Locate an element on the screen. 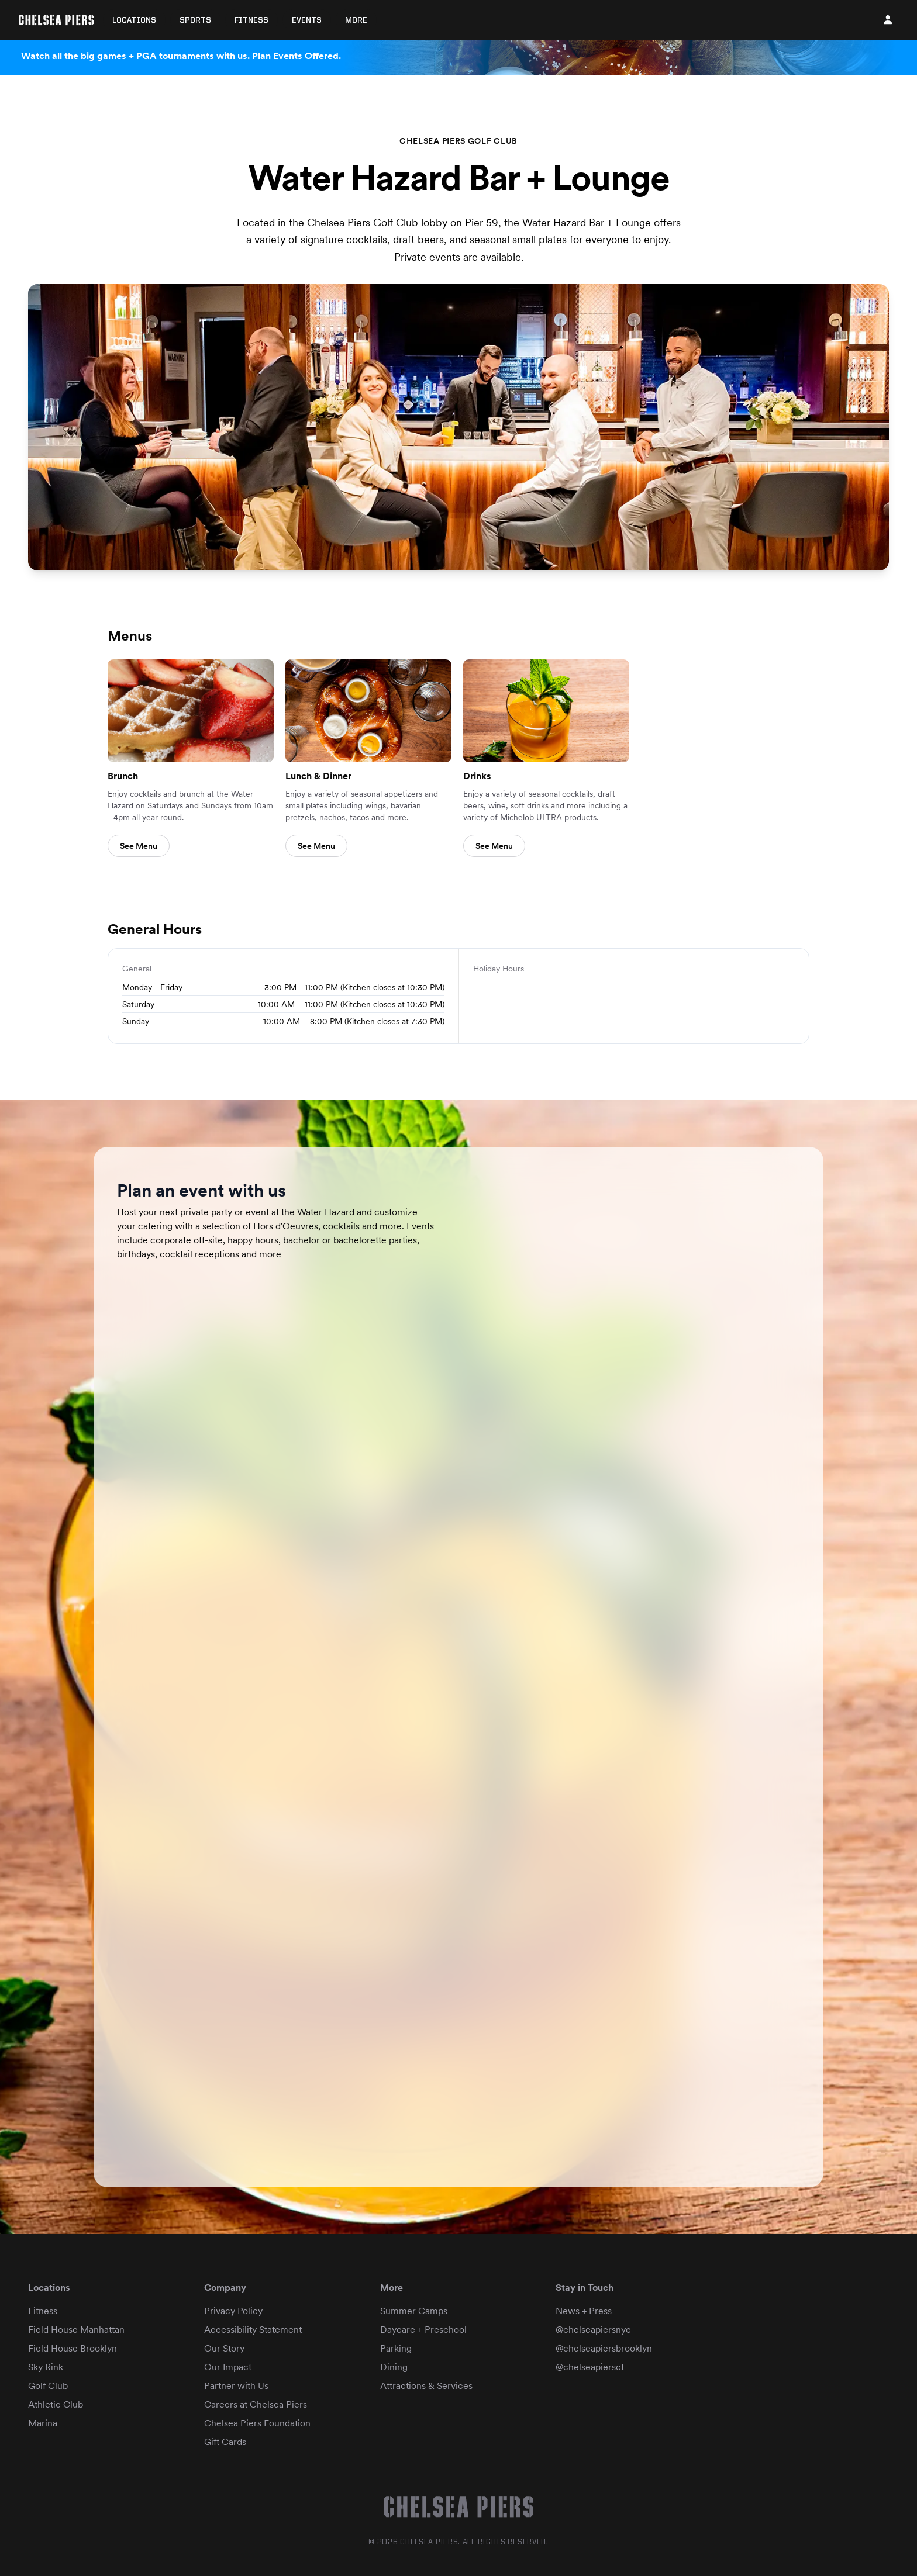 This screenshot has height=2576, width=917. Gift Cards is located at coordinates (225, 2441).